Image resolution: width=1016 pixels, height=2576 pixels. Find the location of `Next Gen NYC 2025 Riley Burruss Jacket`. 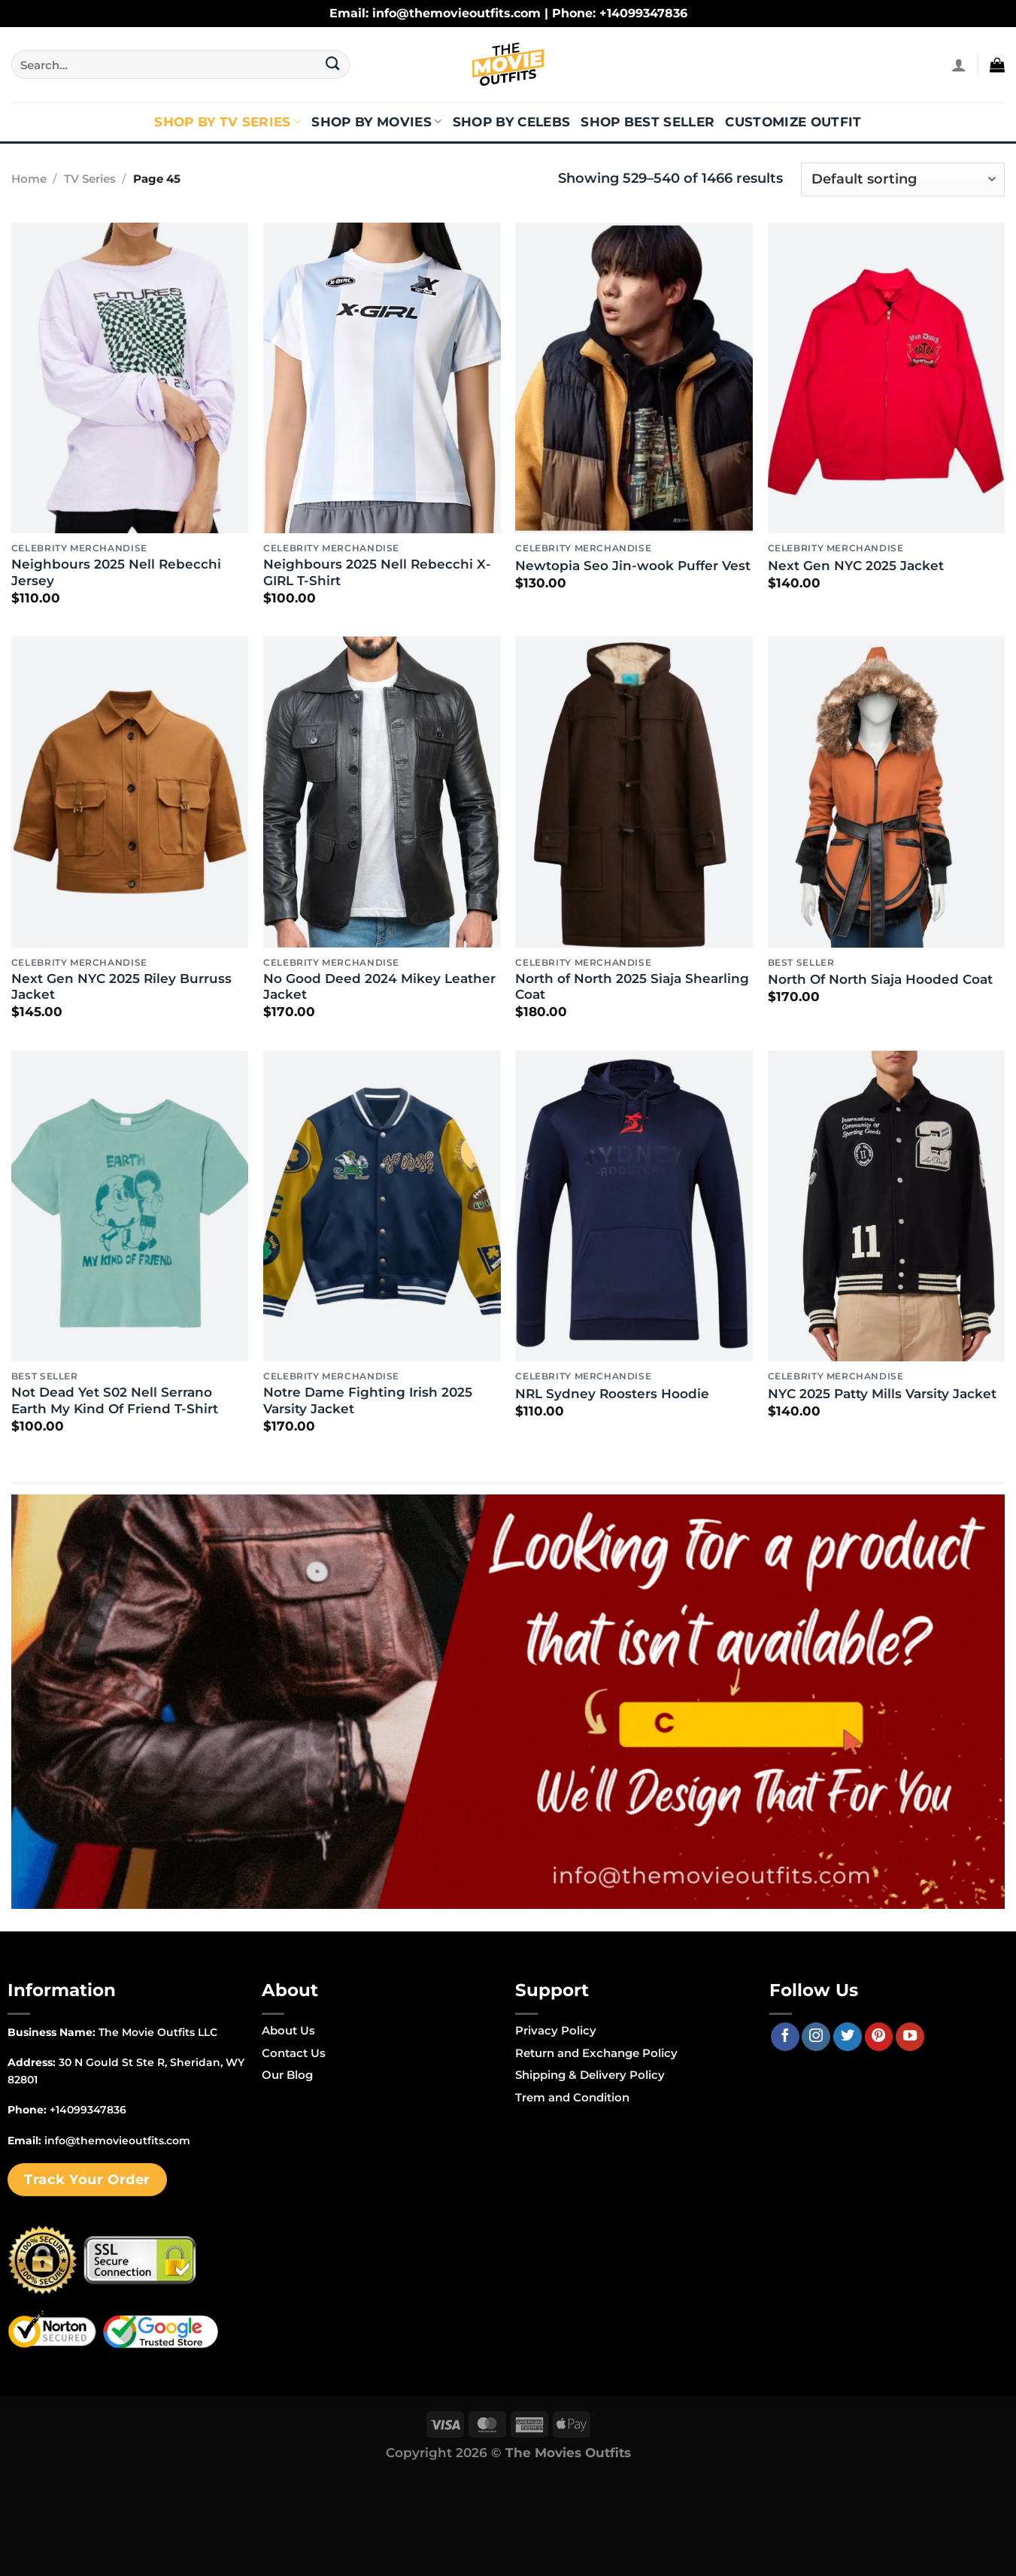

Next Gen NYC 2025 Riley Burruss Jacket is located at coordinates (121, 987).